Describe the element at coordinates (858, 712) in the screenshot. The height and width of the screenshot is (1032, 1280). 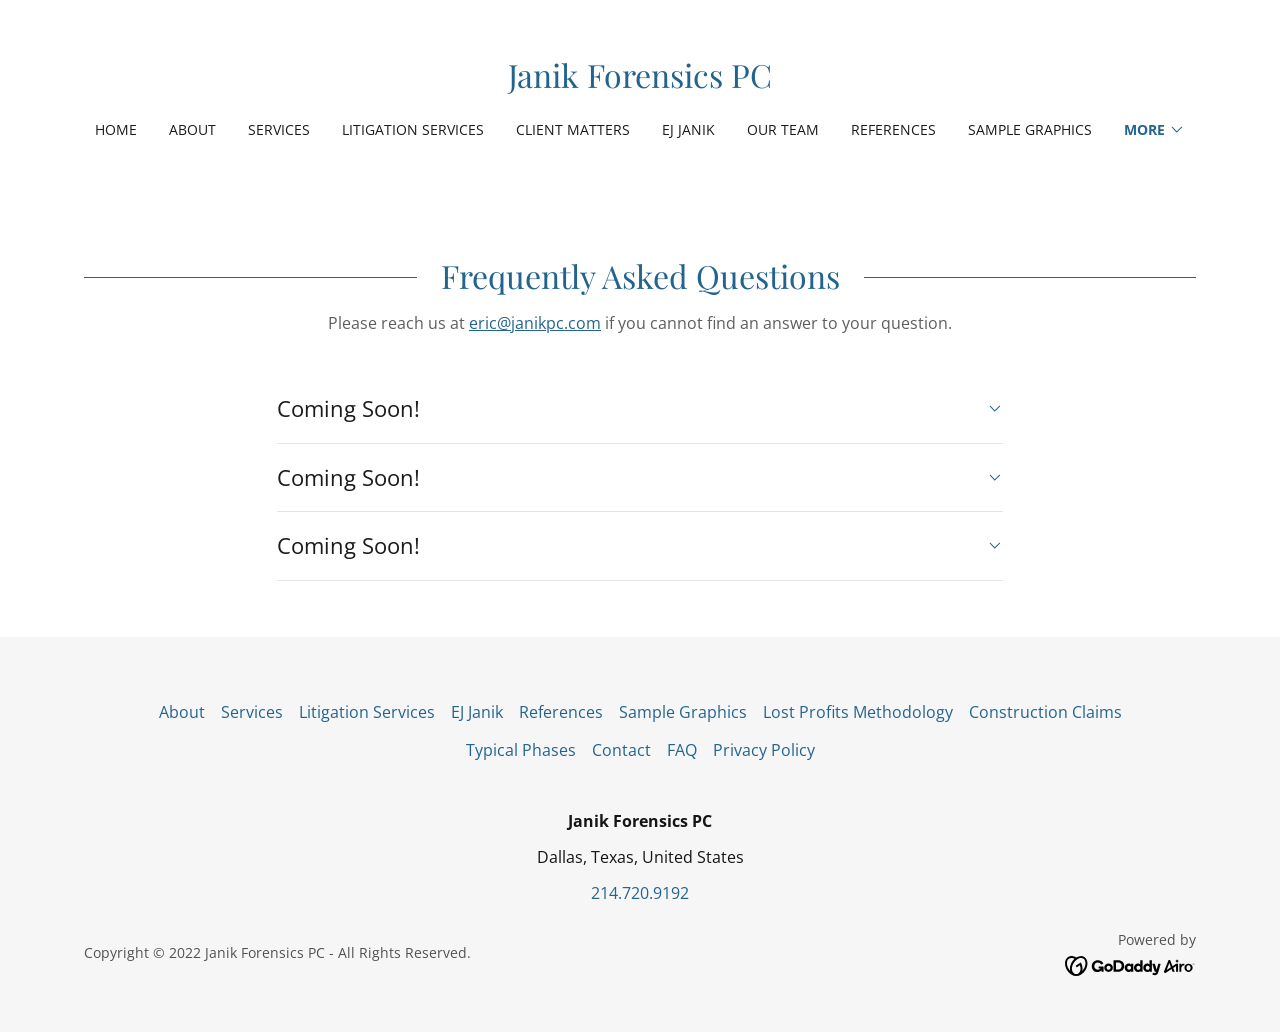
I see `Lost Profits Methodology [link]` at that location.